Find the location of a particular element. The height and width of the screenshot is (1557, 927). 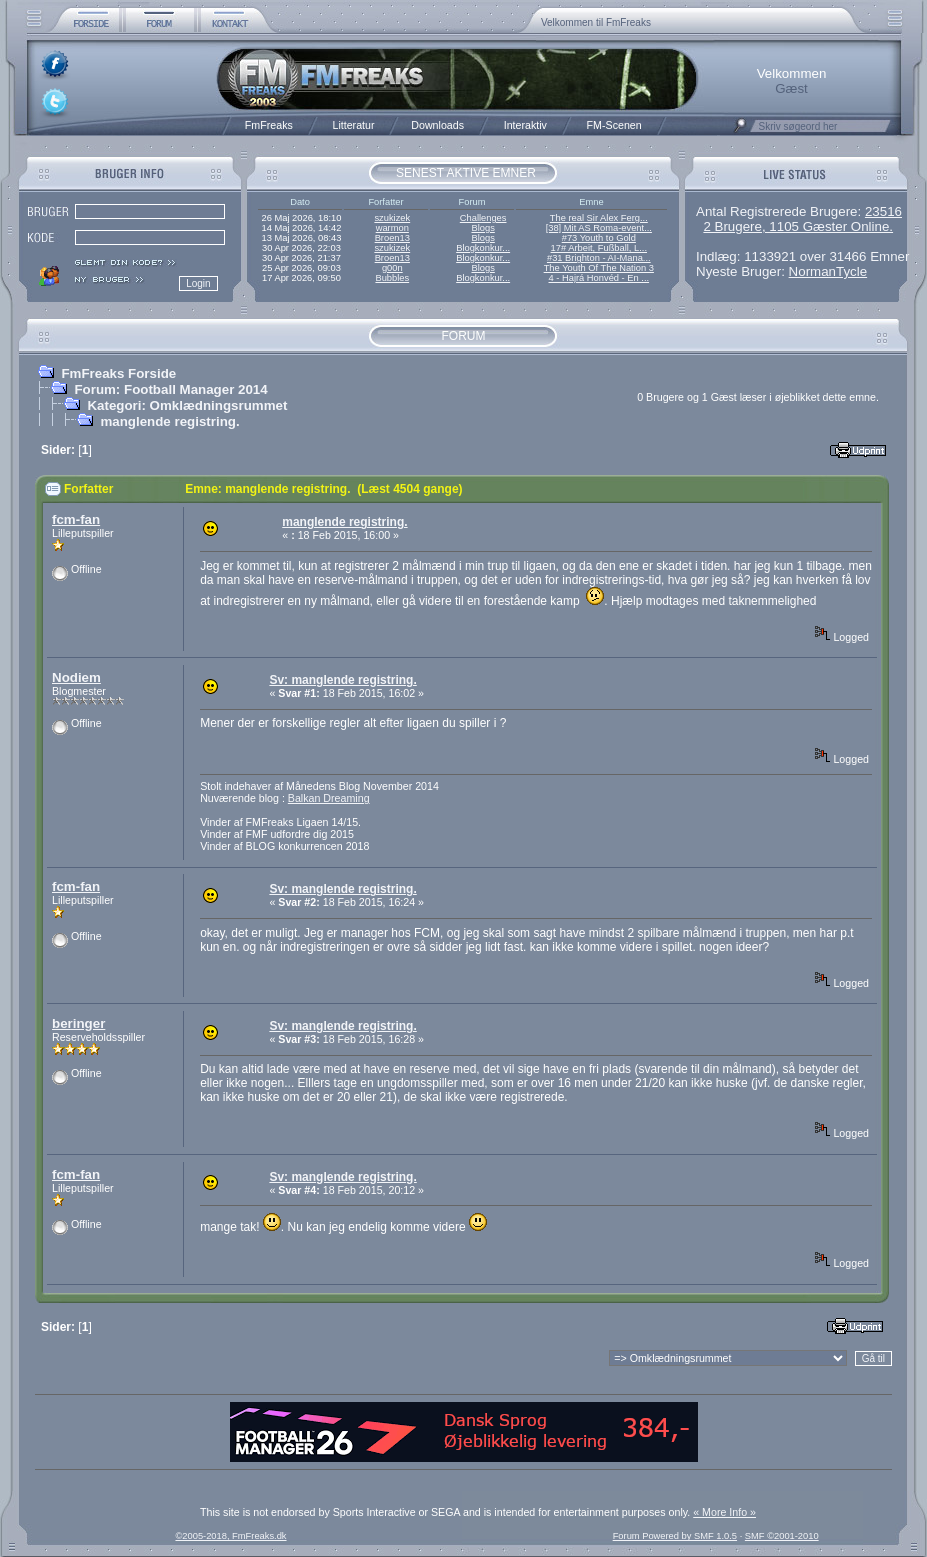

Kategori: Omklædningsrummet is located at coordinates (187, 405).